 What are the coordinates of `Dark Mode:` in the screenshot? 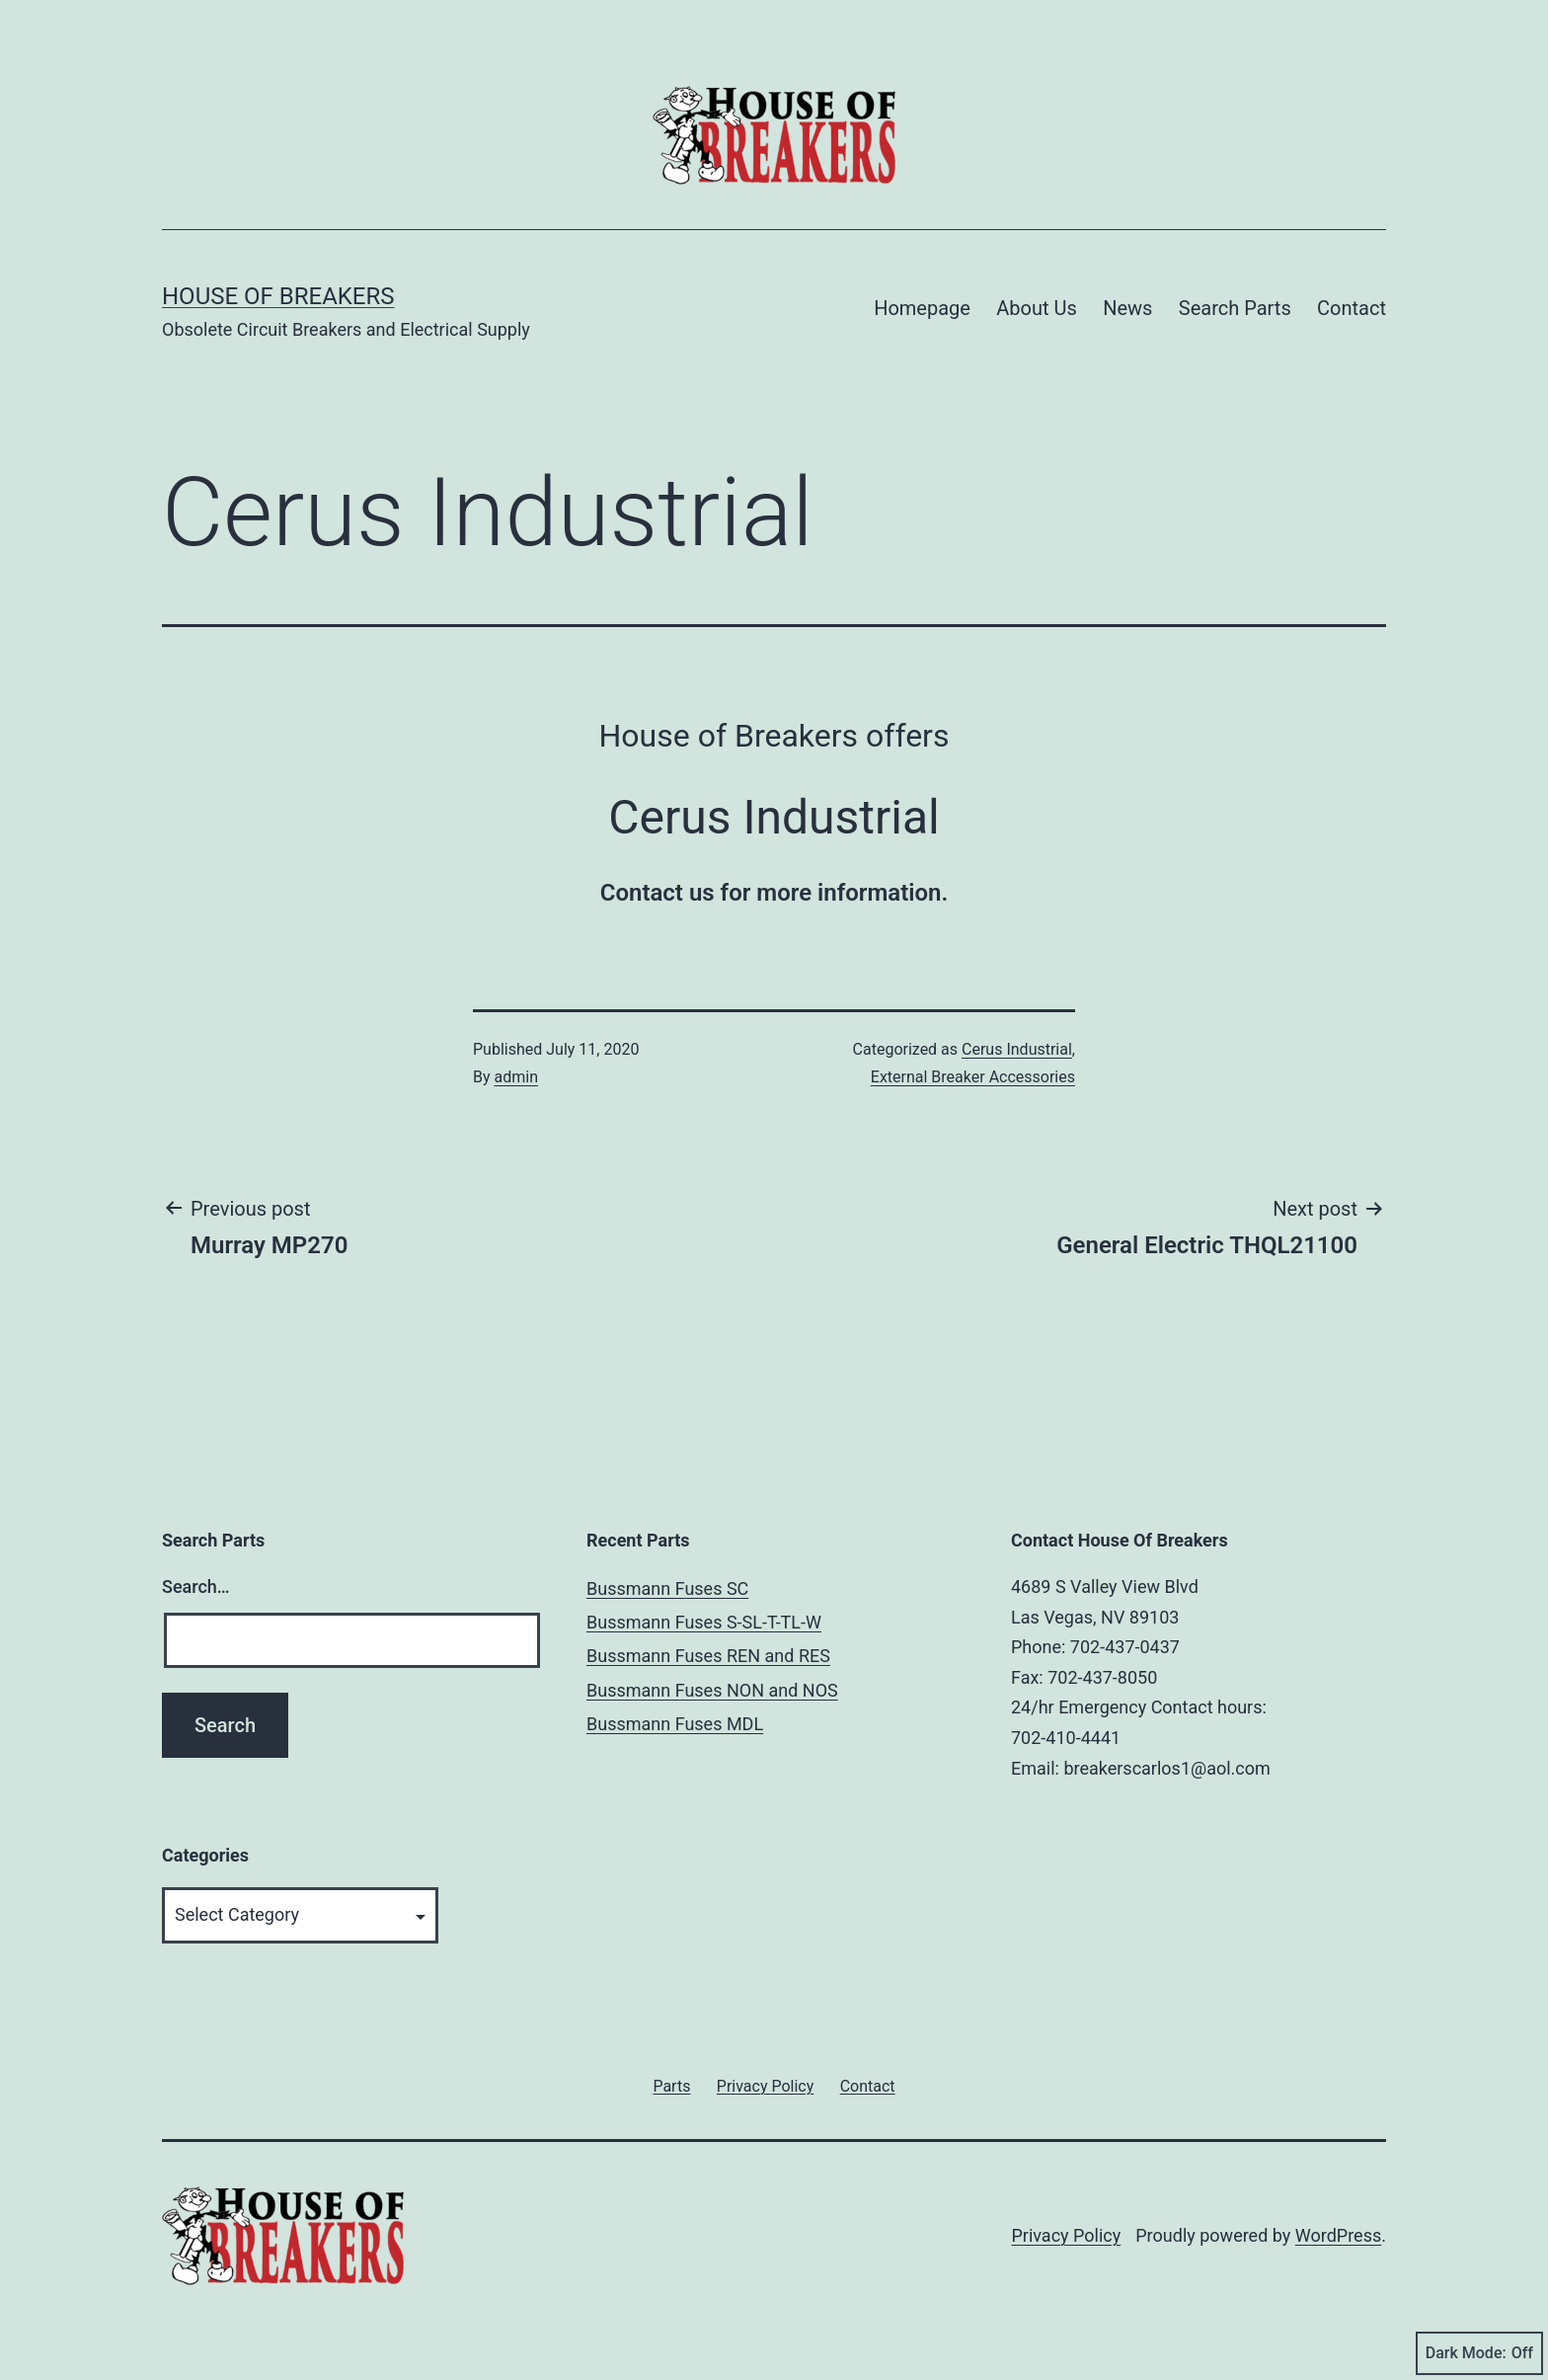 It's located at (1479, 2353).